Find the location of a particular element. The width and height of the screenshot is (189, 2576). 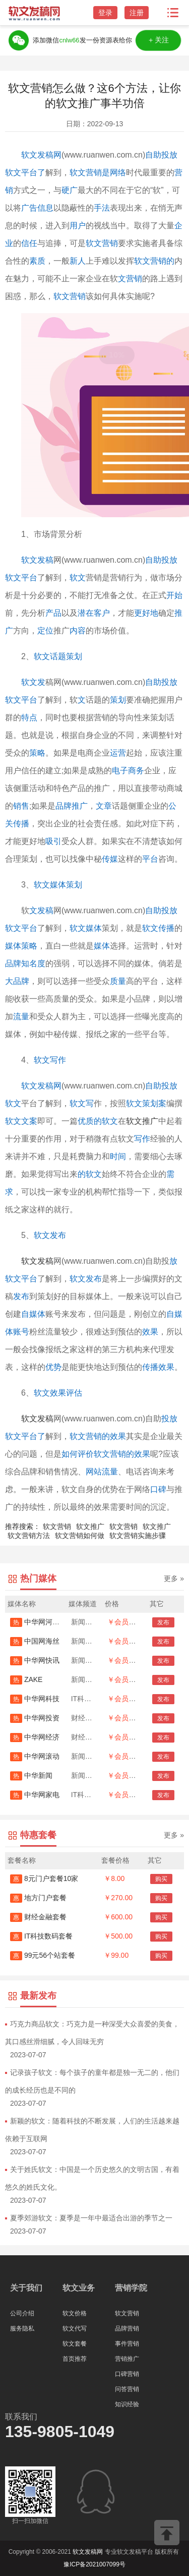

99元56个站套餐 is located at coordinates (42, 1955).